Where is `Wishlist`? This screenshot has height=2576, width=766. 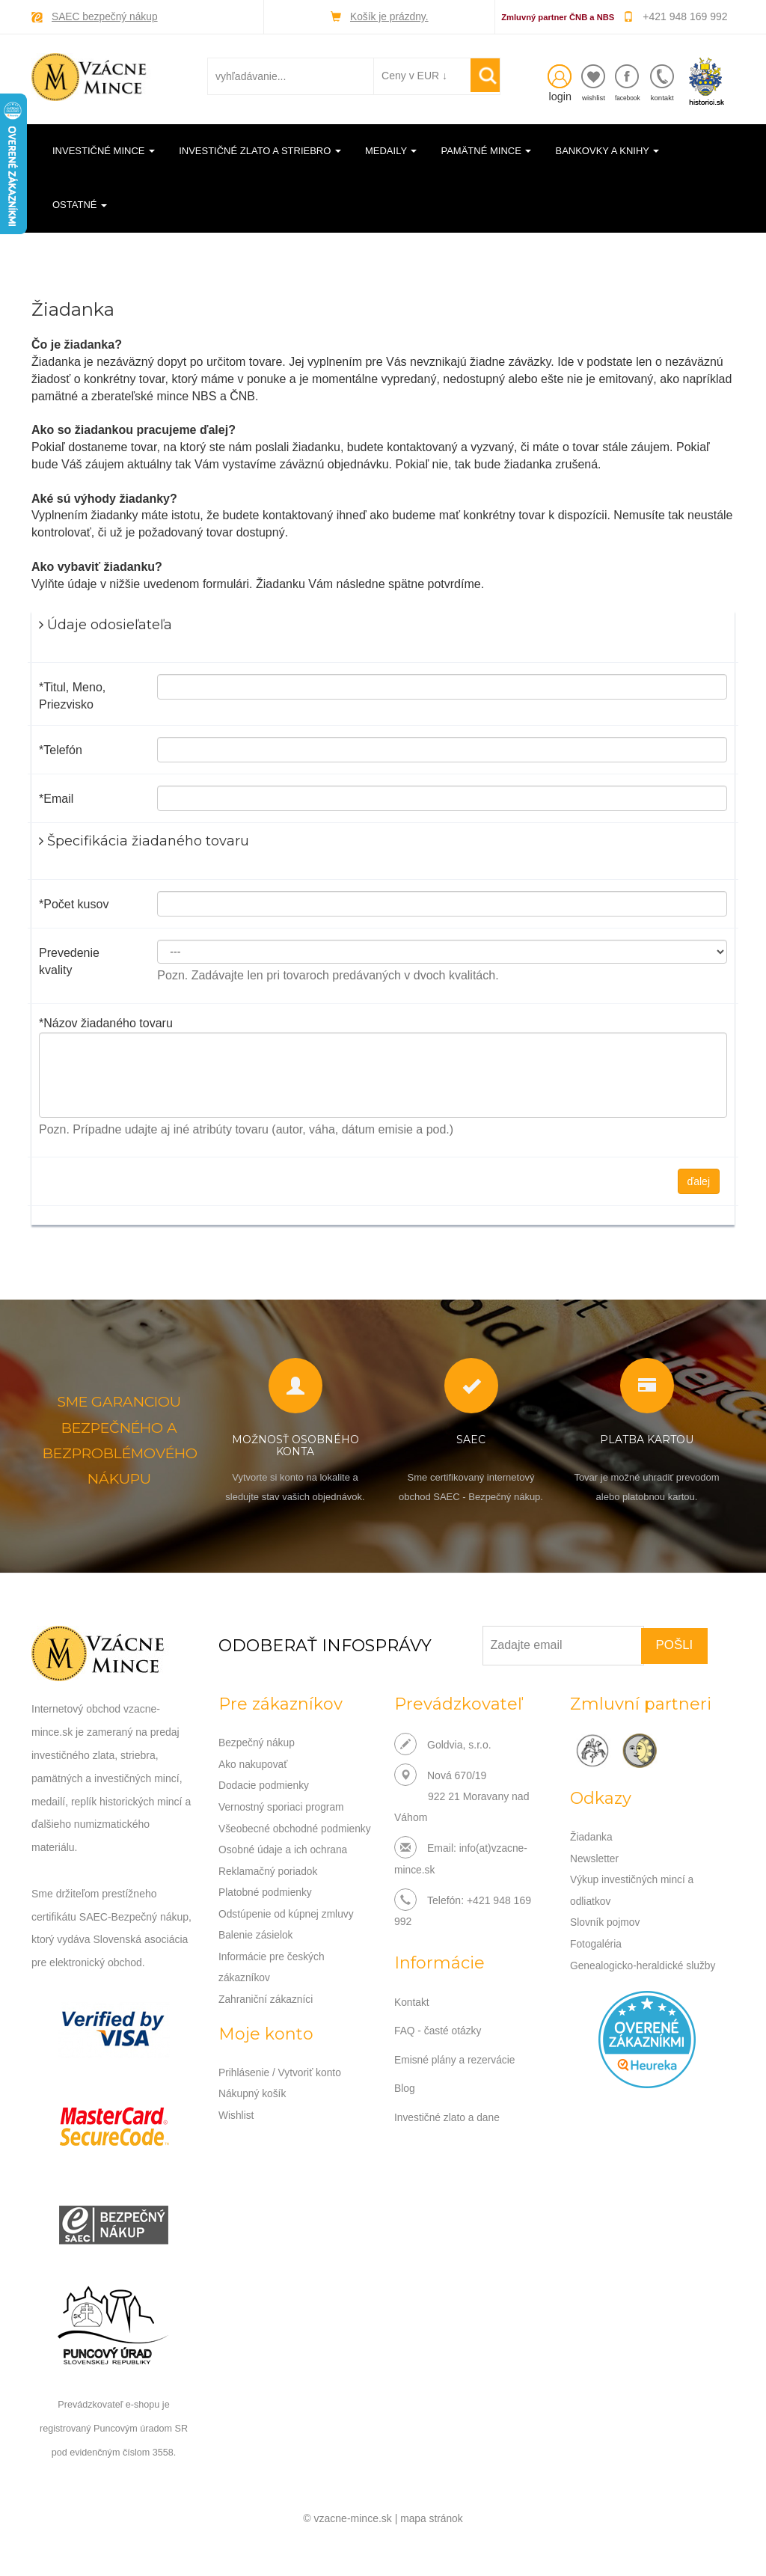 Wishlist is located at coordinates (236, 2129).